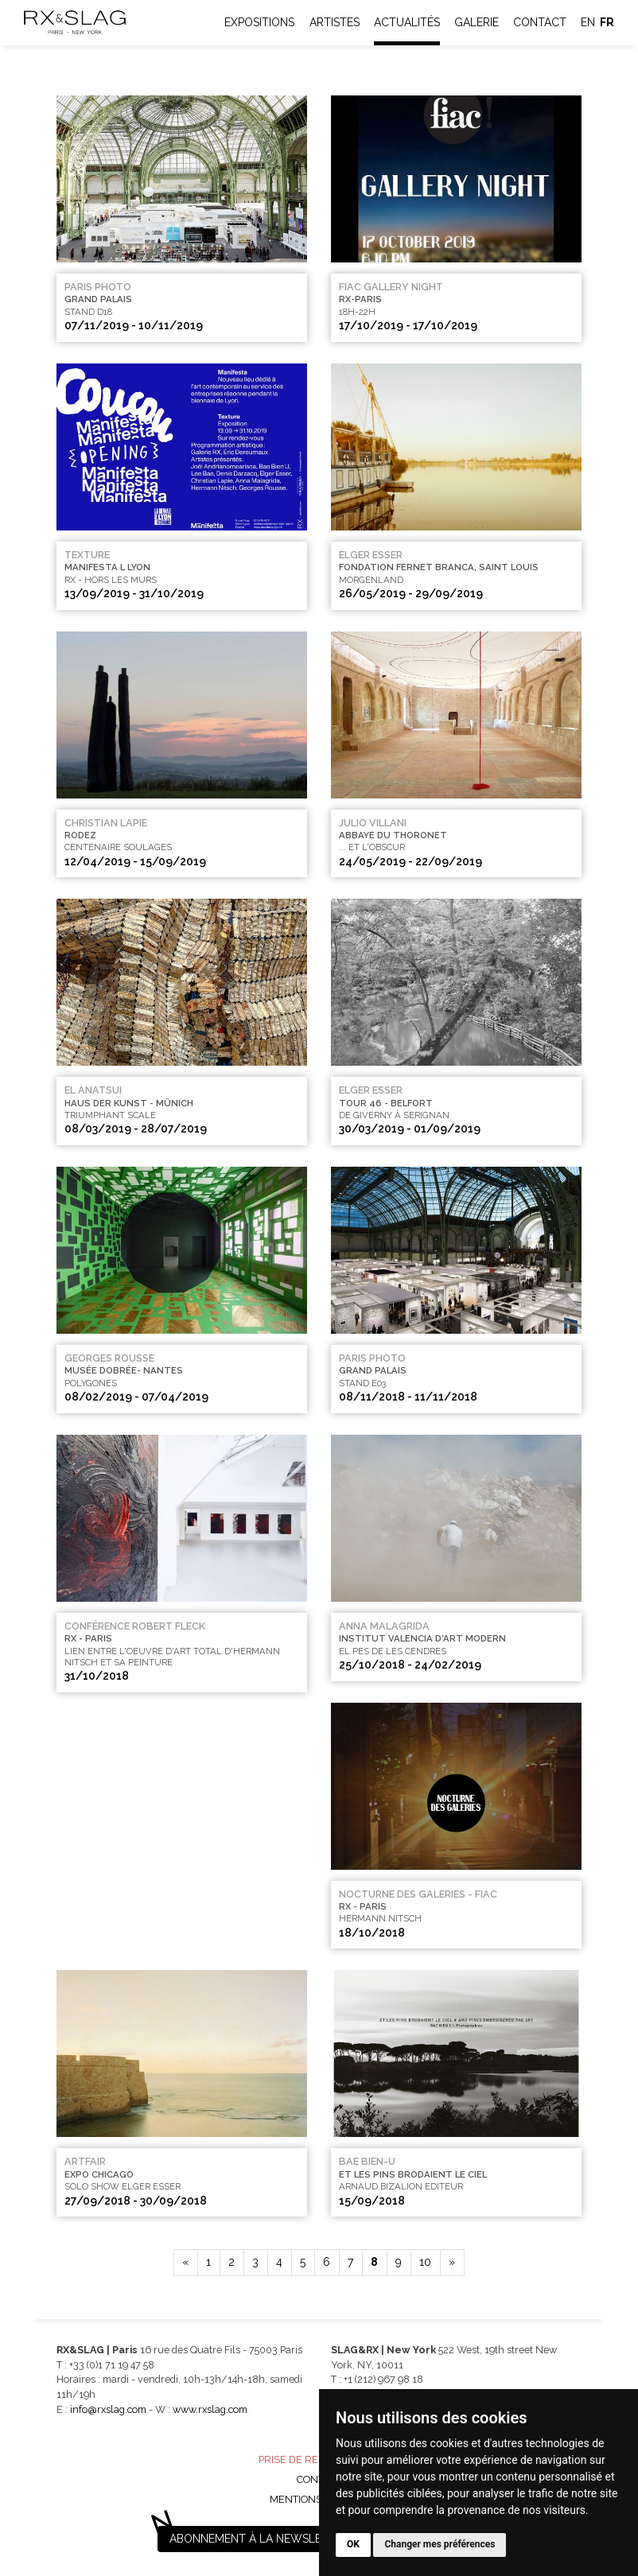 The height and width of the screenshot is (2576, 638). I want to click on Expositions, so click(259, 22).